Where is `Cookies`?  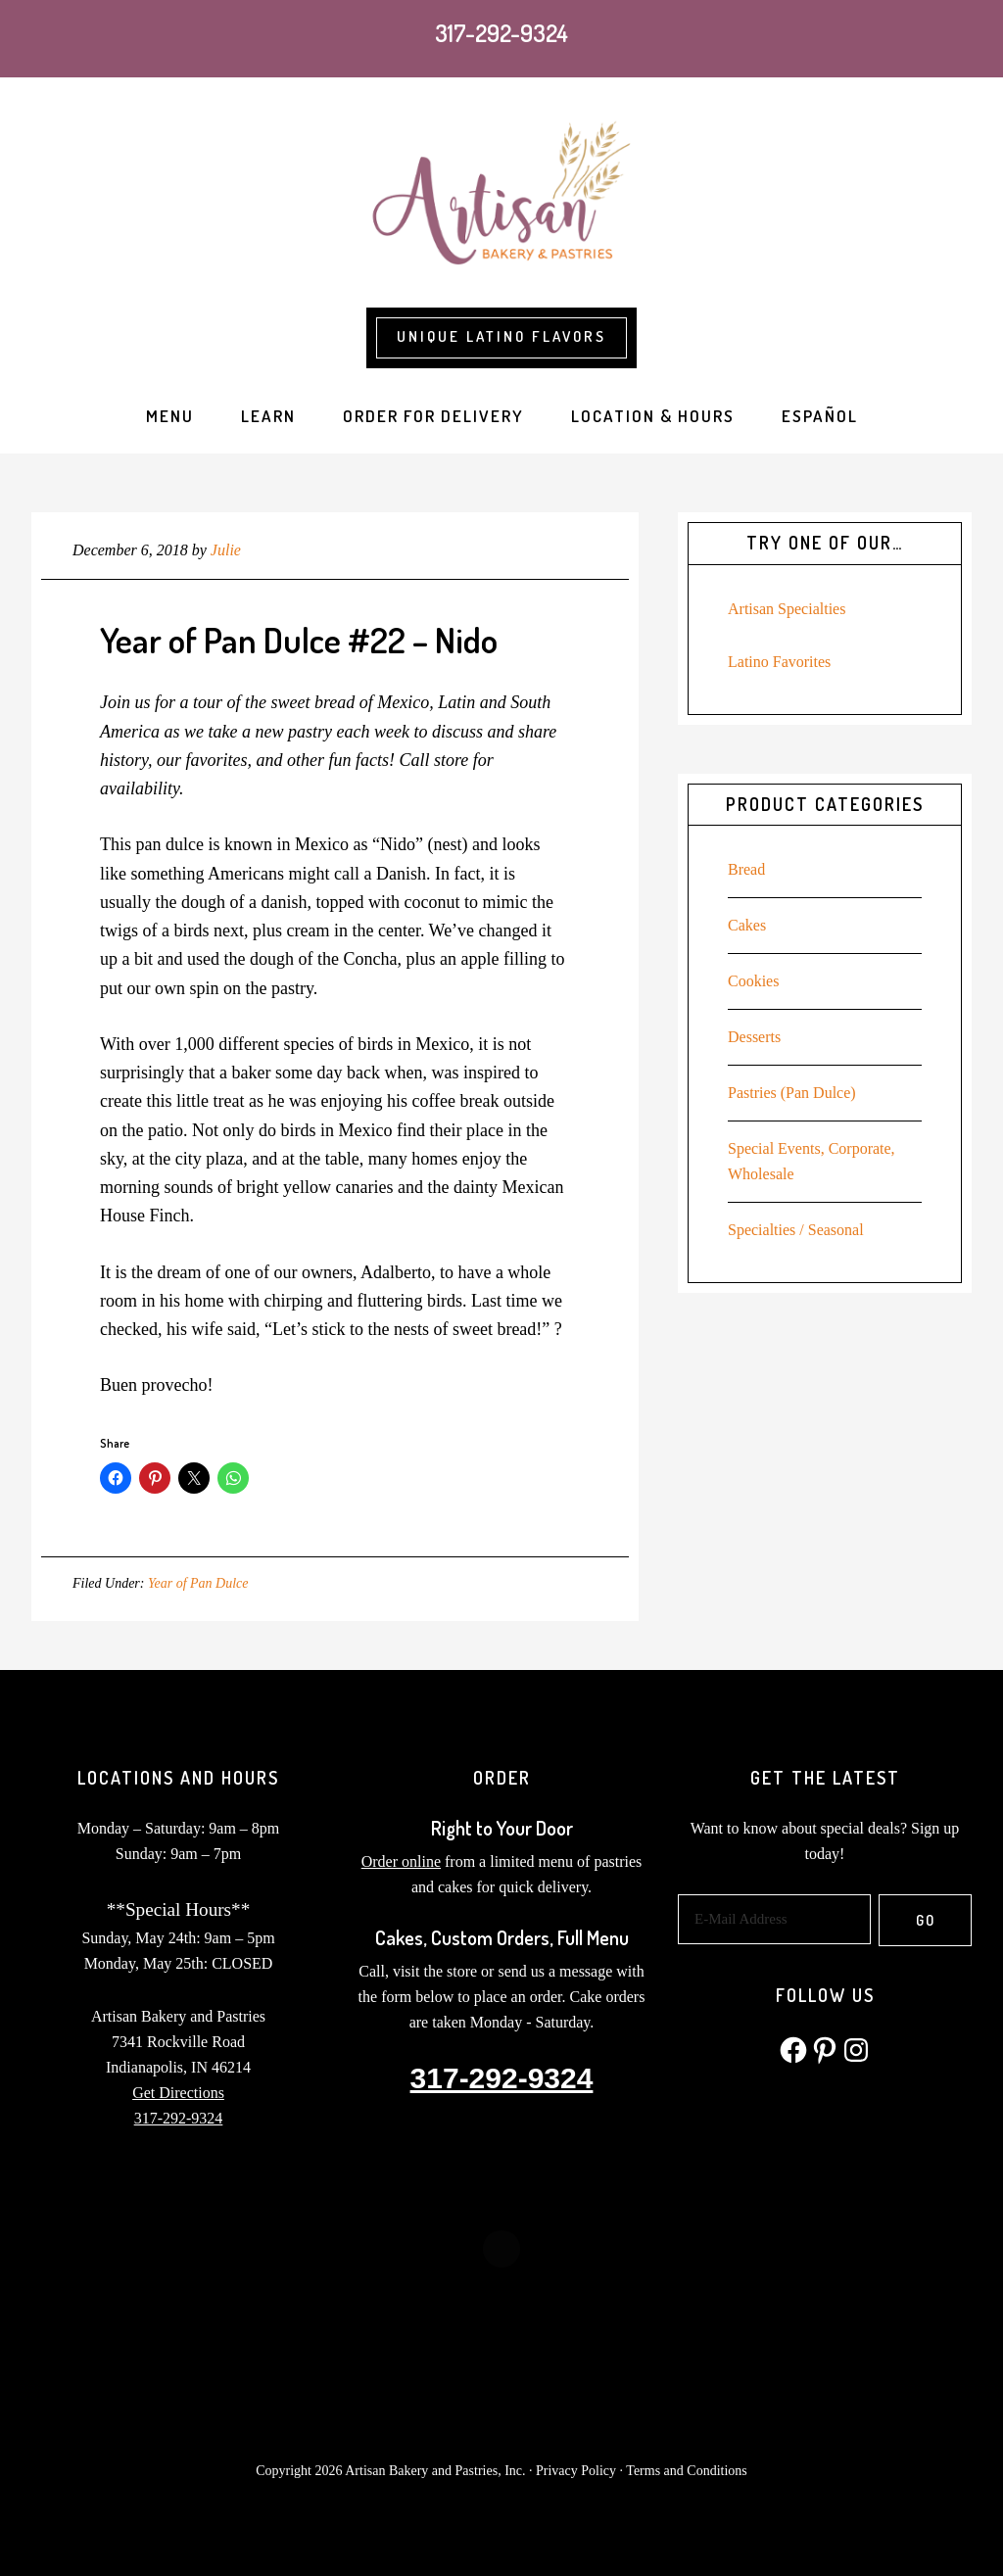
Cookies is located at coordinates (753, 981).